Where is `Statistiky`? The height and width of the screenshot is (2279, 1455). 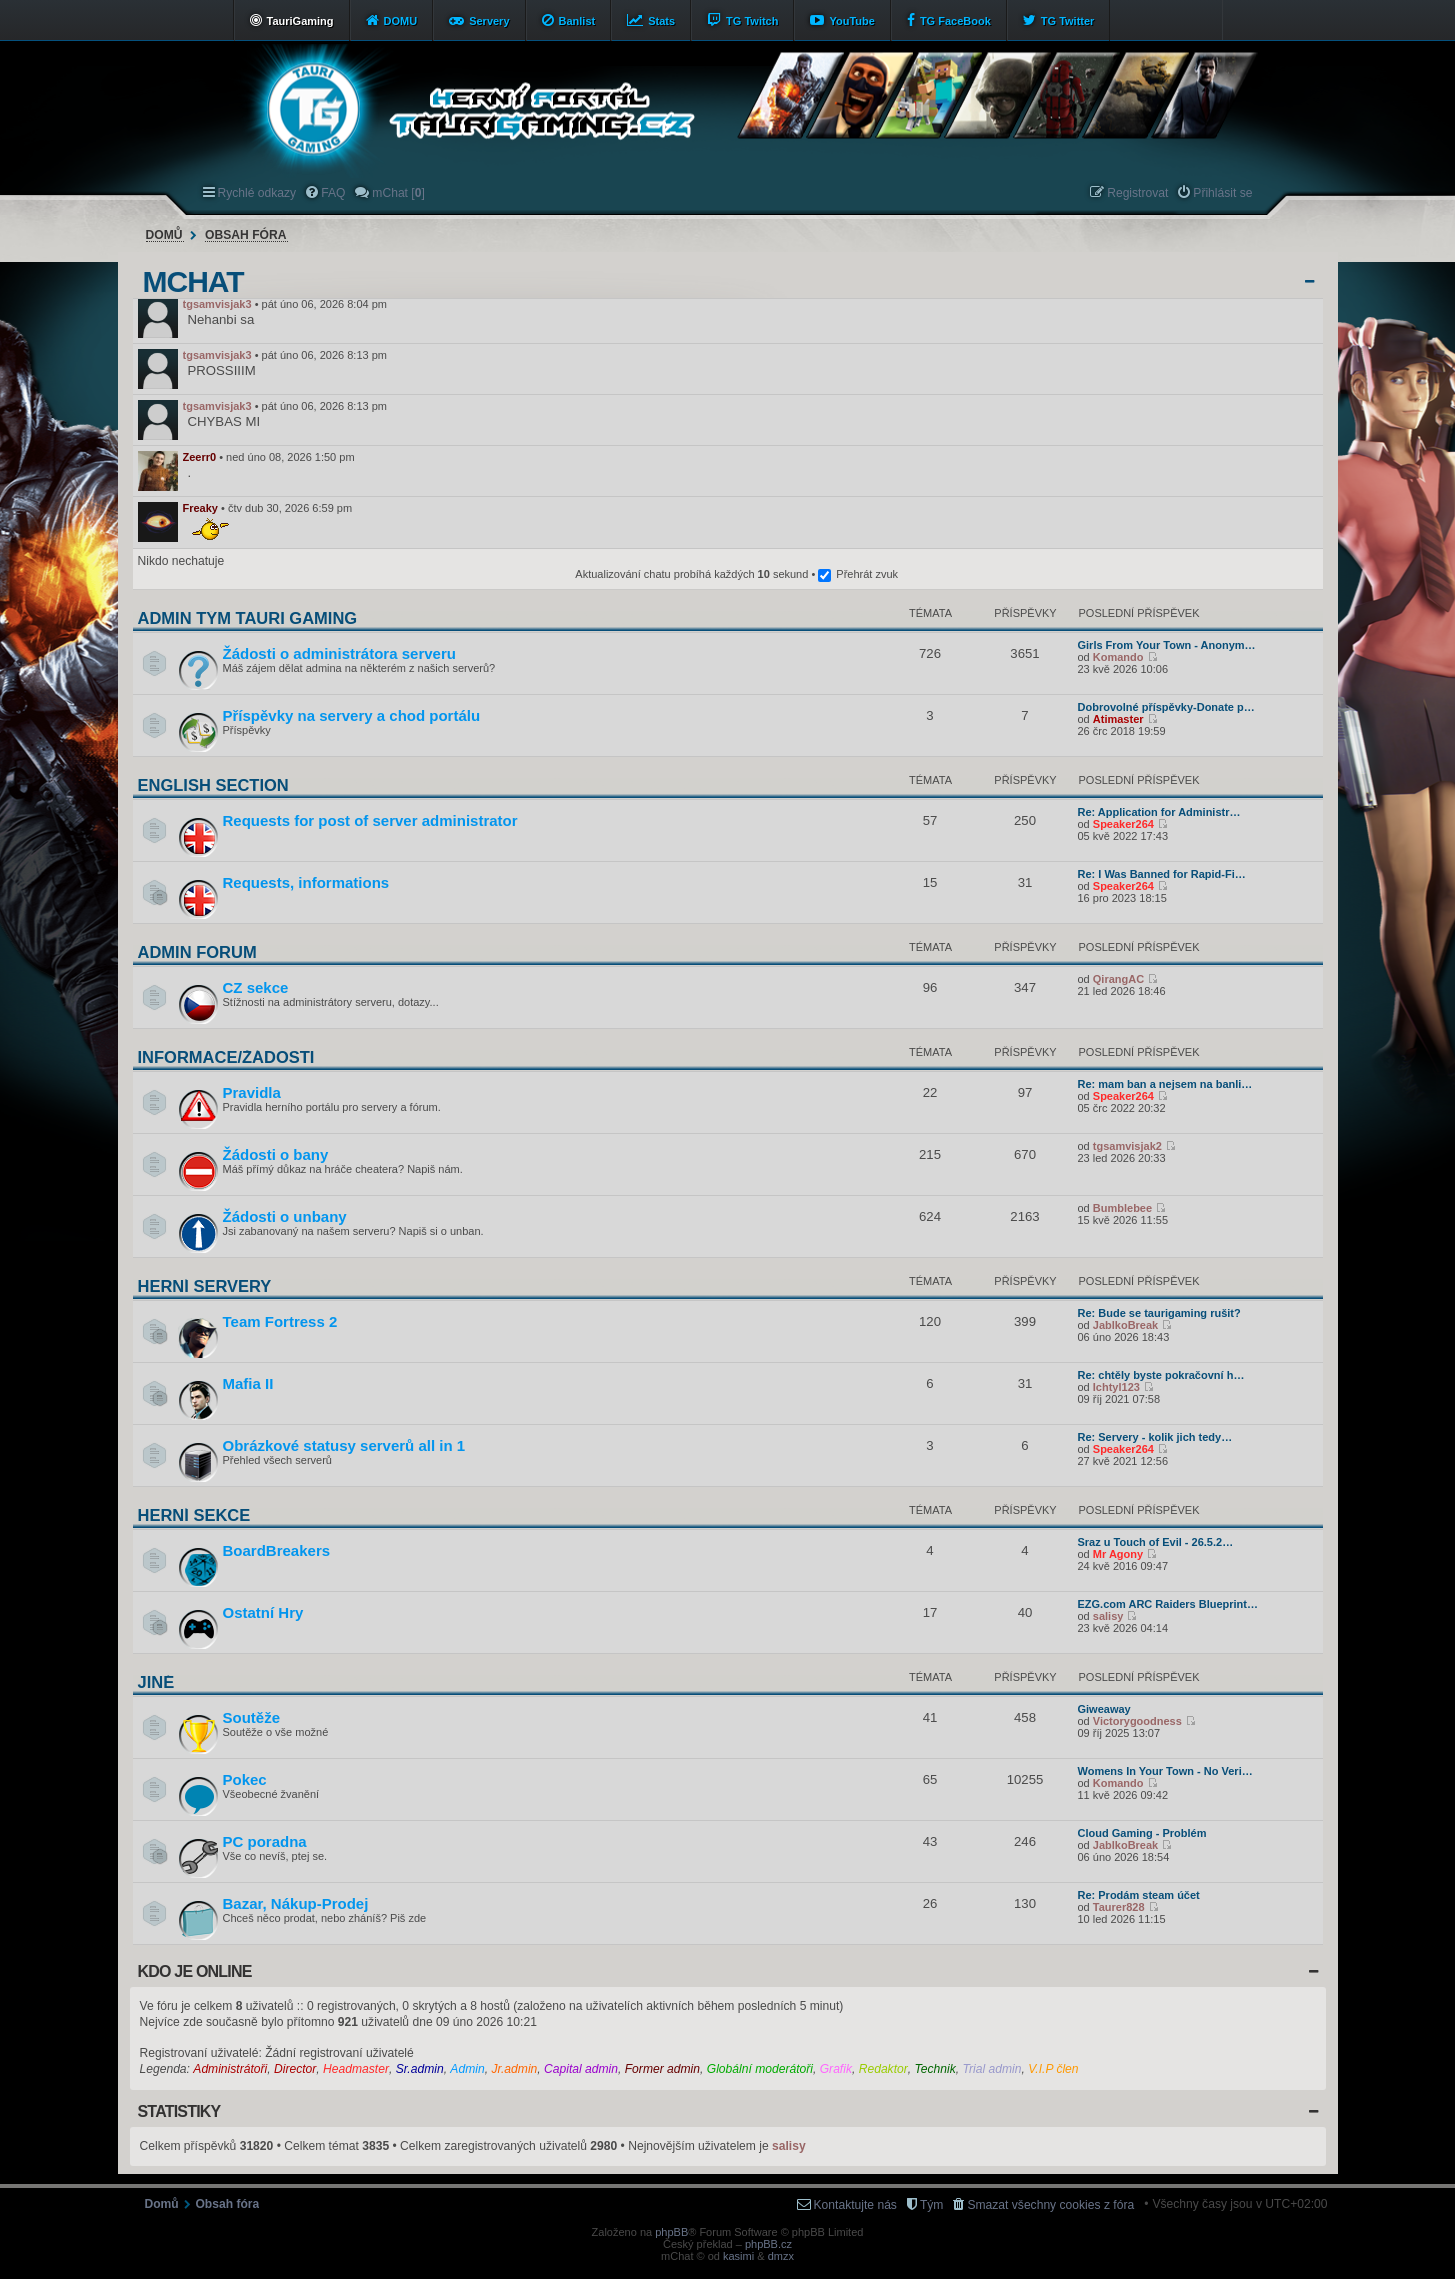 Statistiky is located at coordinates (179, 2111).